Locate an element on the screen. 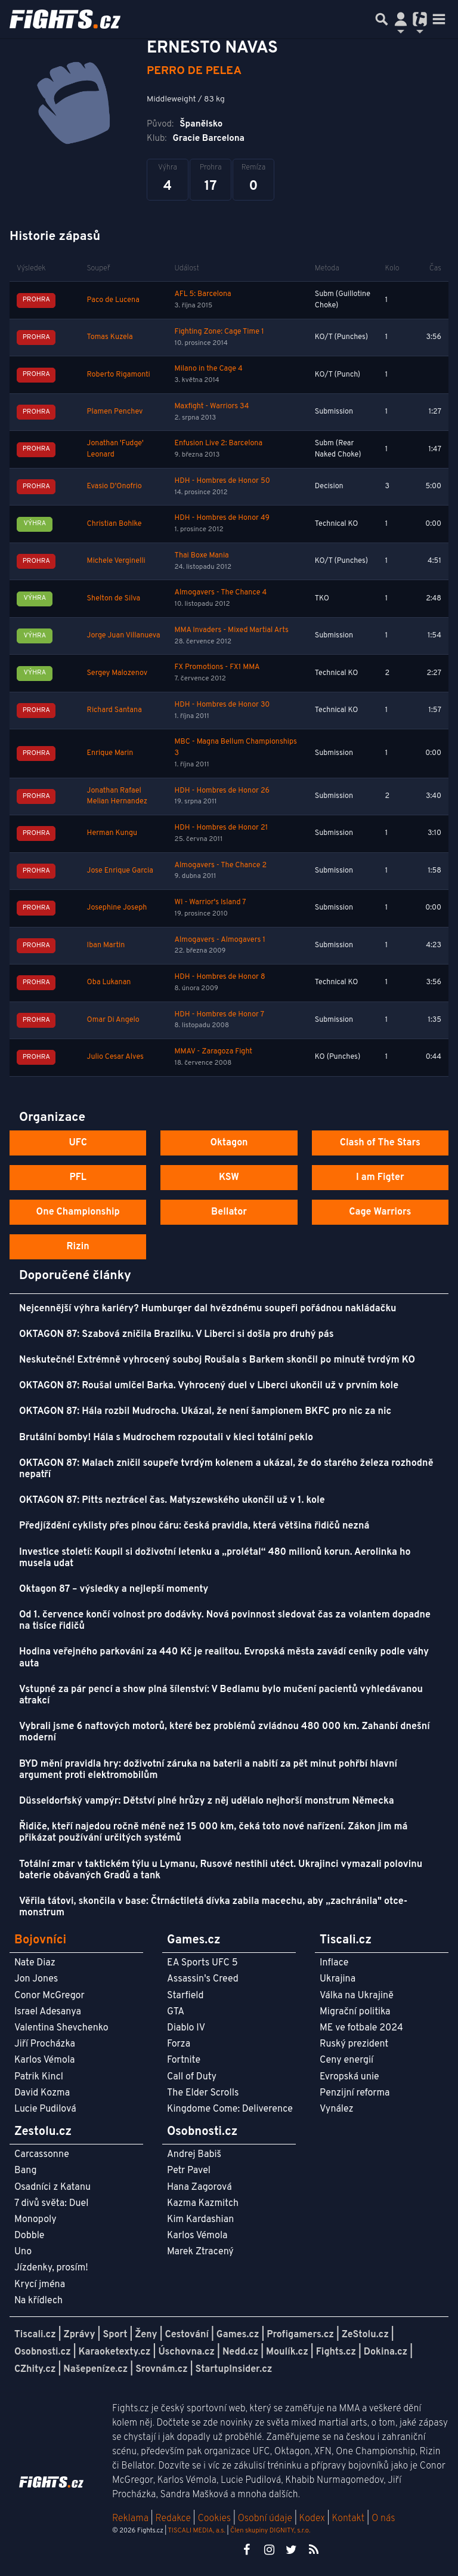  PFL is located at coordinates (77, 1178).